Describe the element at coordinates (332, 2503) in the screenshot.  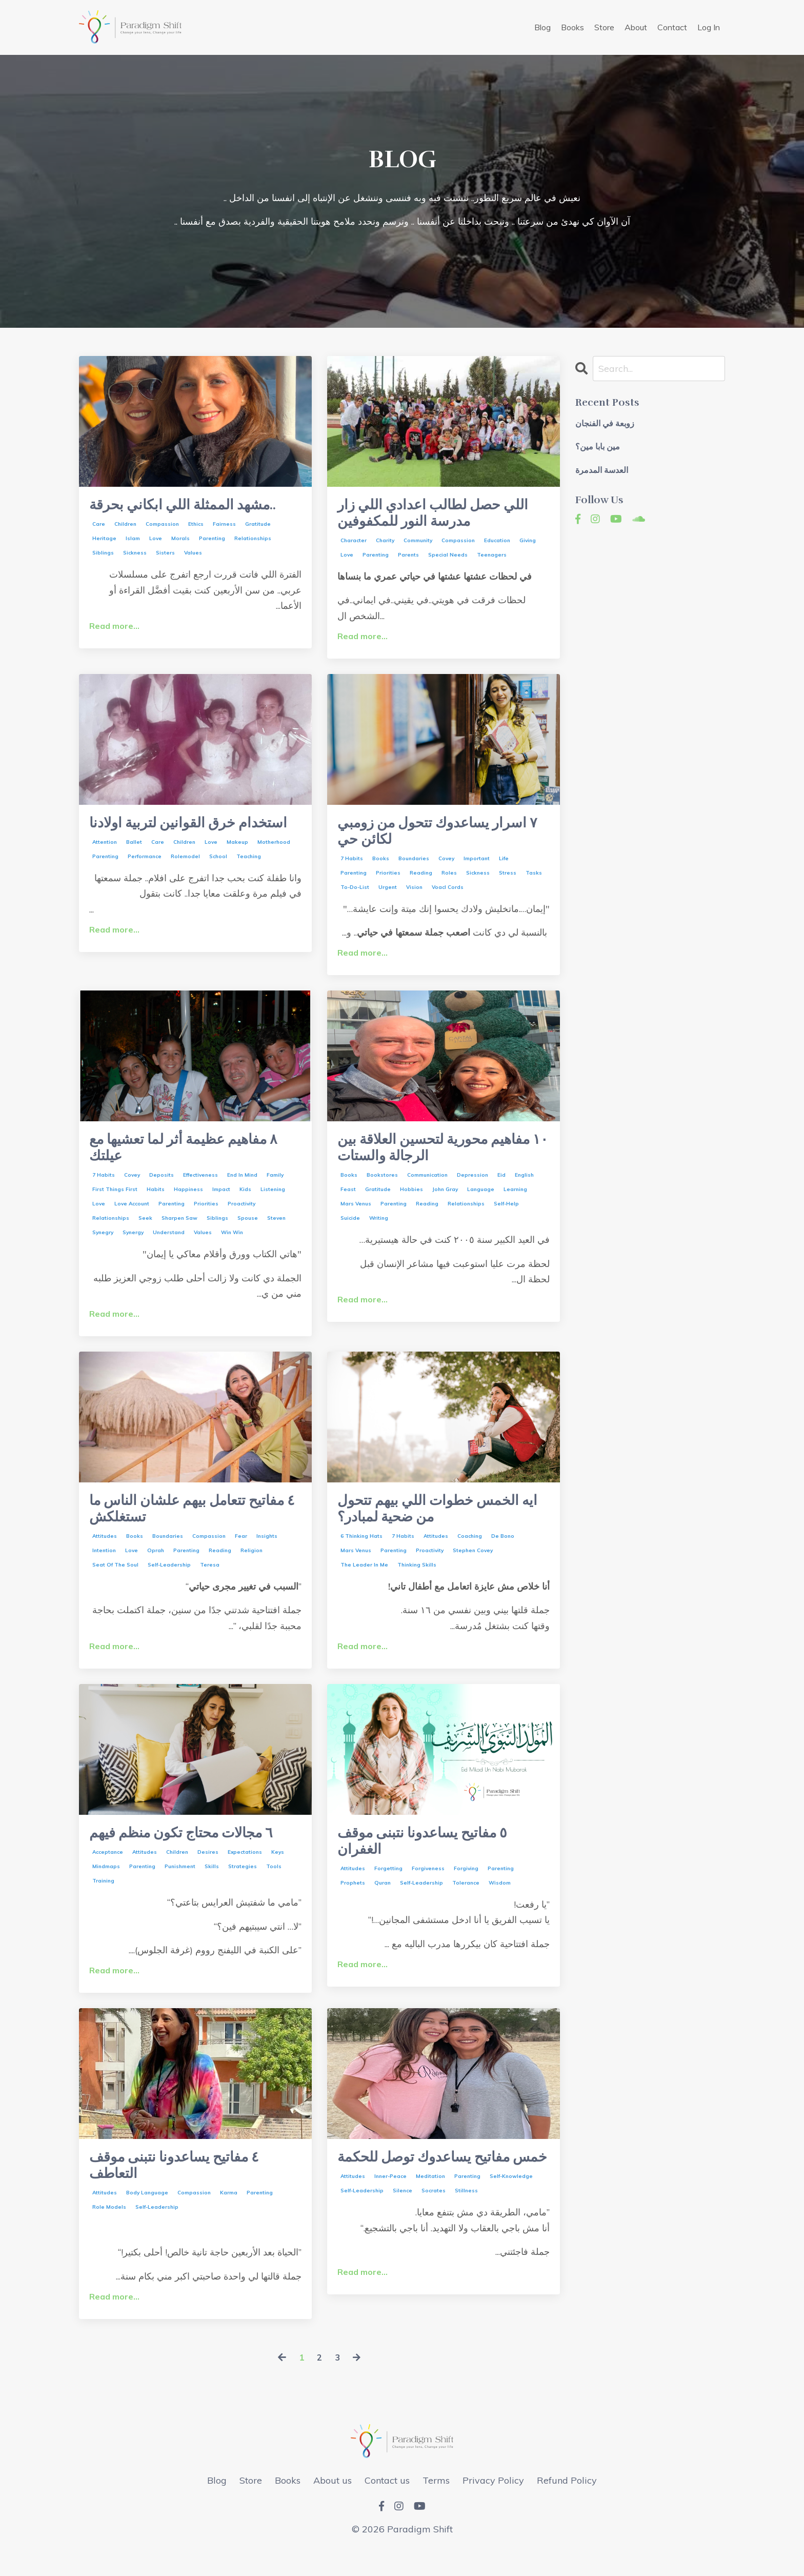
I see `About us` at that location.